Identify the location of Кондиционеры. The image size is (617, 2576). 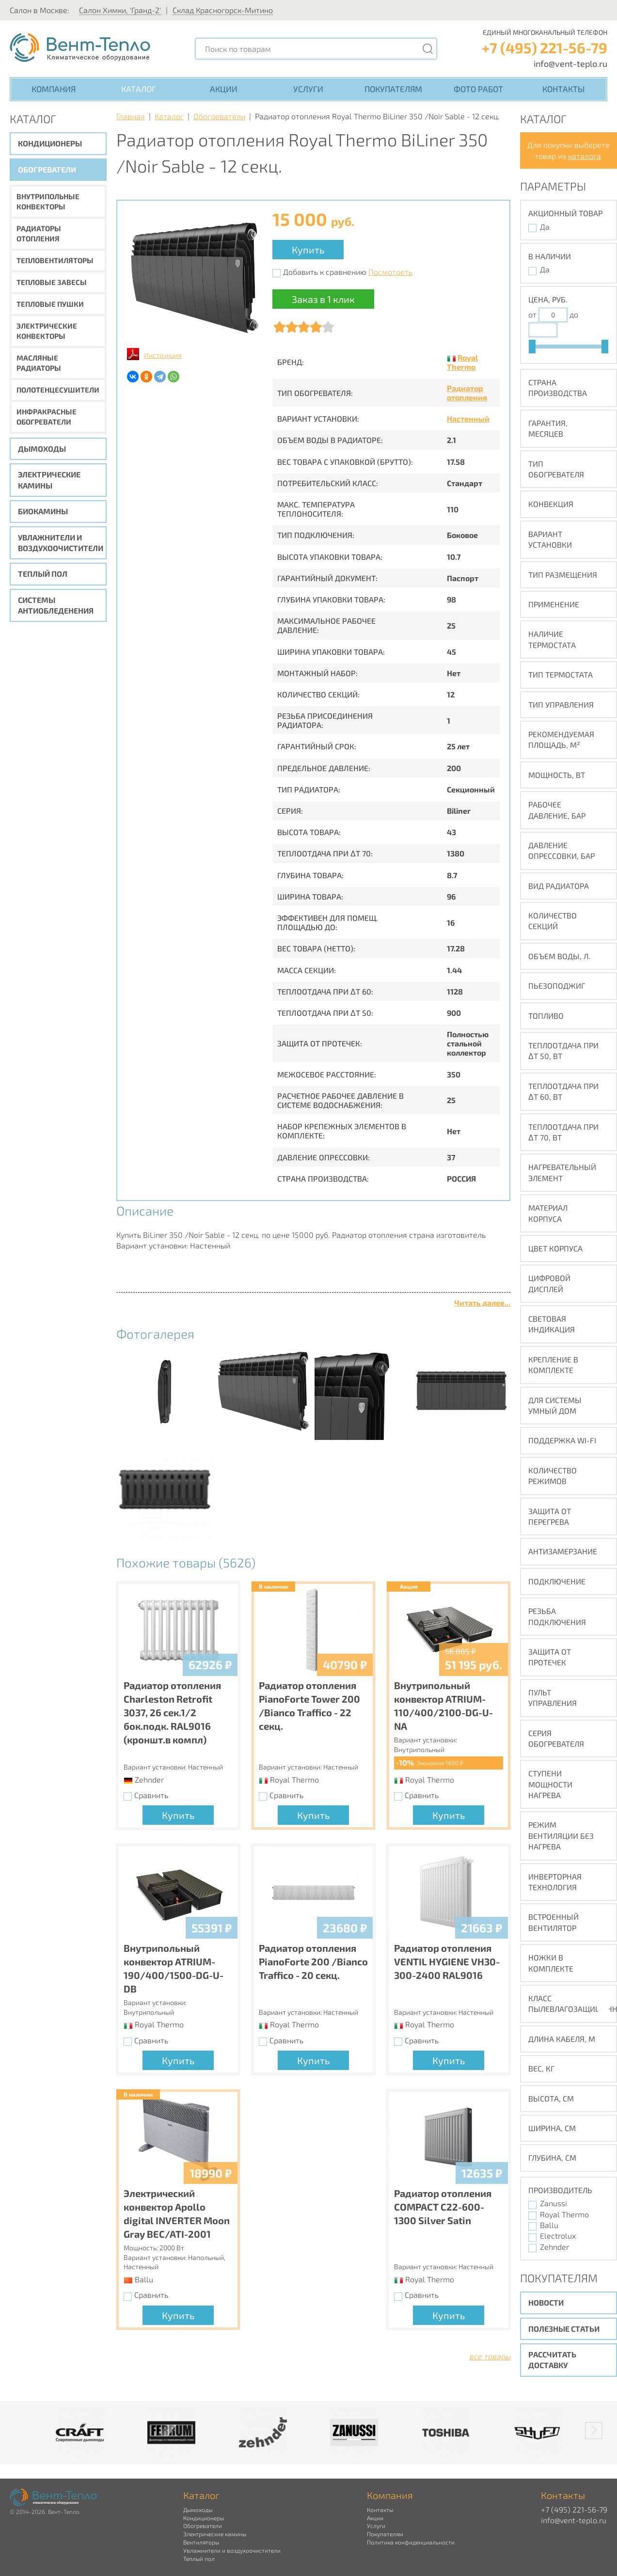
(50, 143).